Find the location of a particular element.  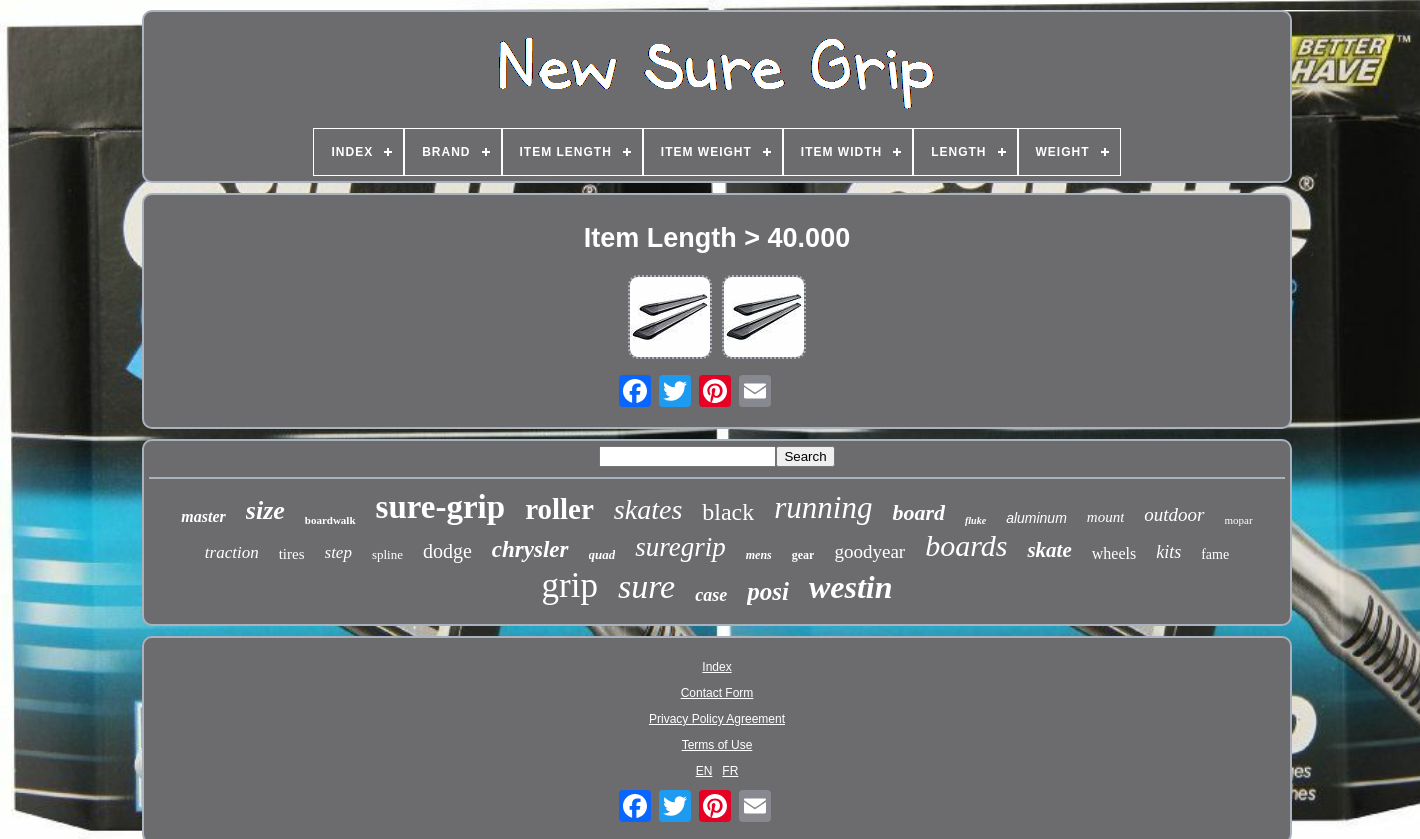

mens is located at coordinates (759, 555).